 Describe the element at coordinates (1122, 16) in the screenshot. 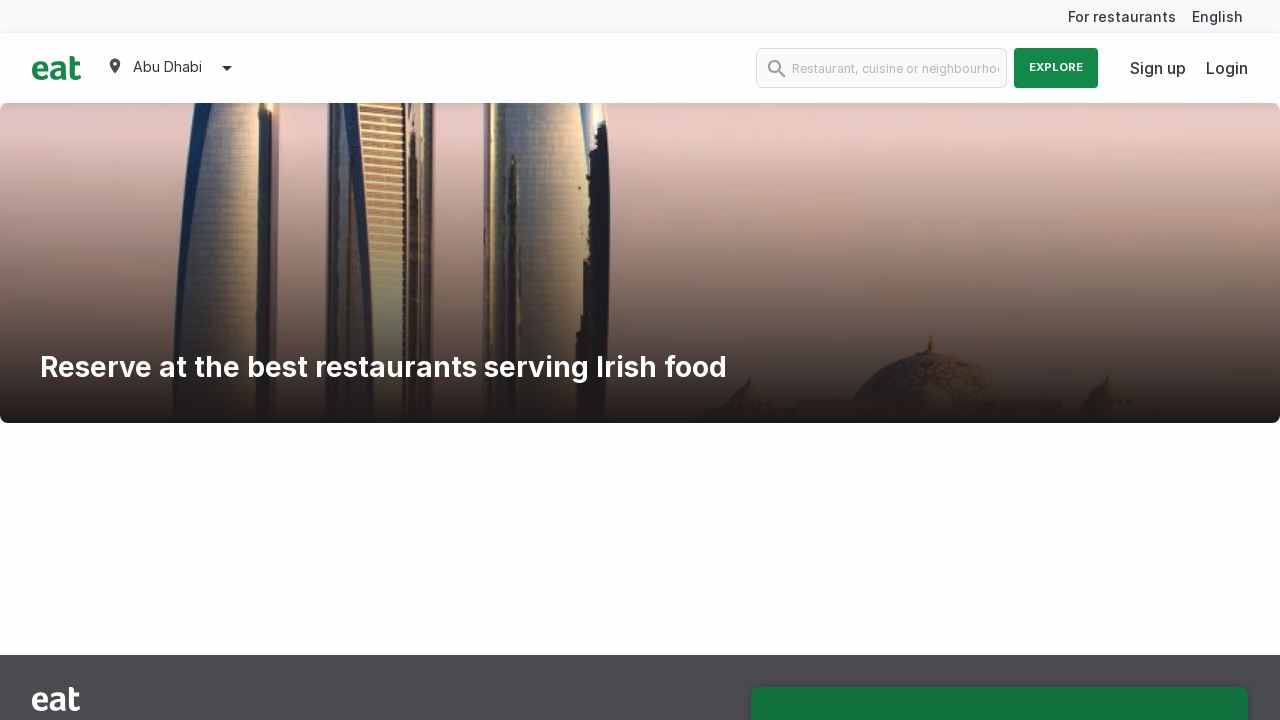

I see `For restaurants` at that location.